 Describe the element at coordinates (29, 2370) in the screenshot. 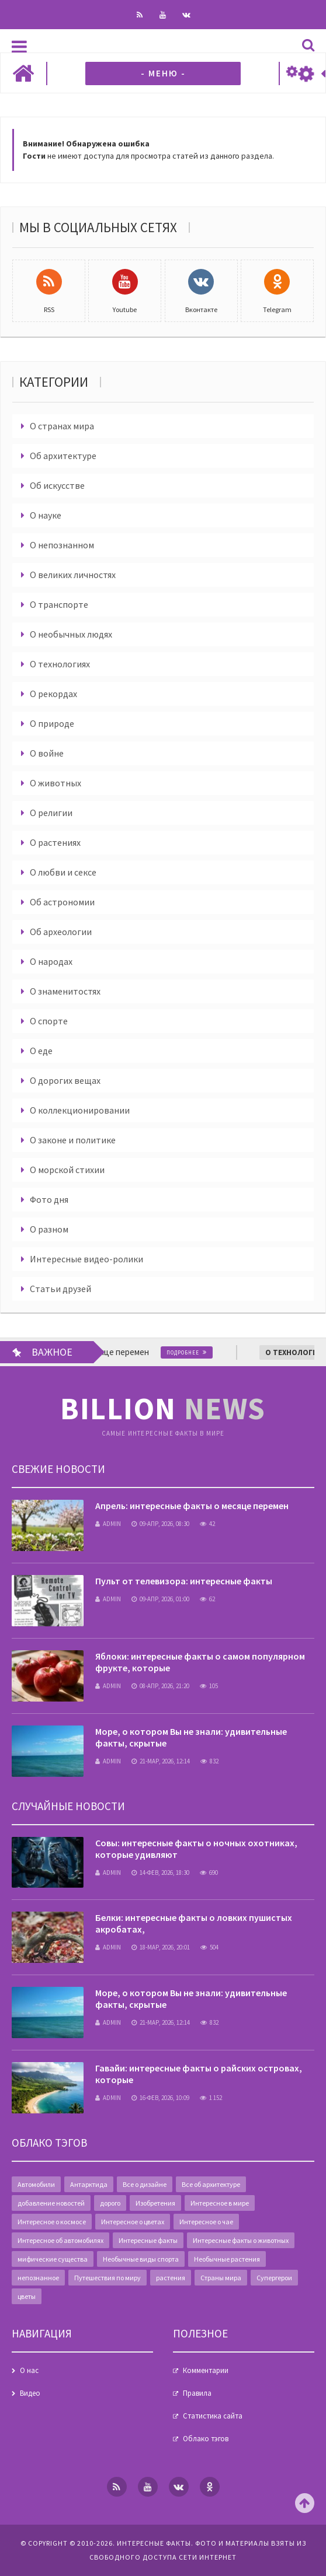

I see `О нас` at that location.